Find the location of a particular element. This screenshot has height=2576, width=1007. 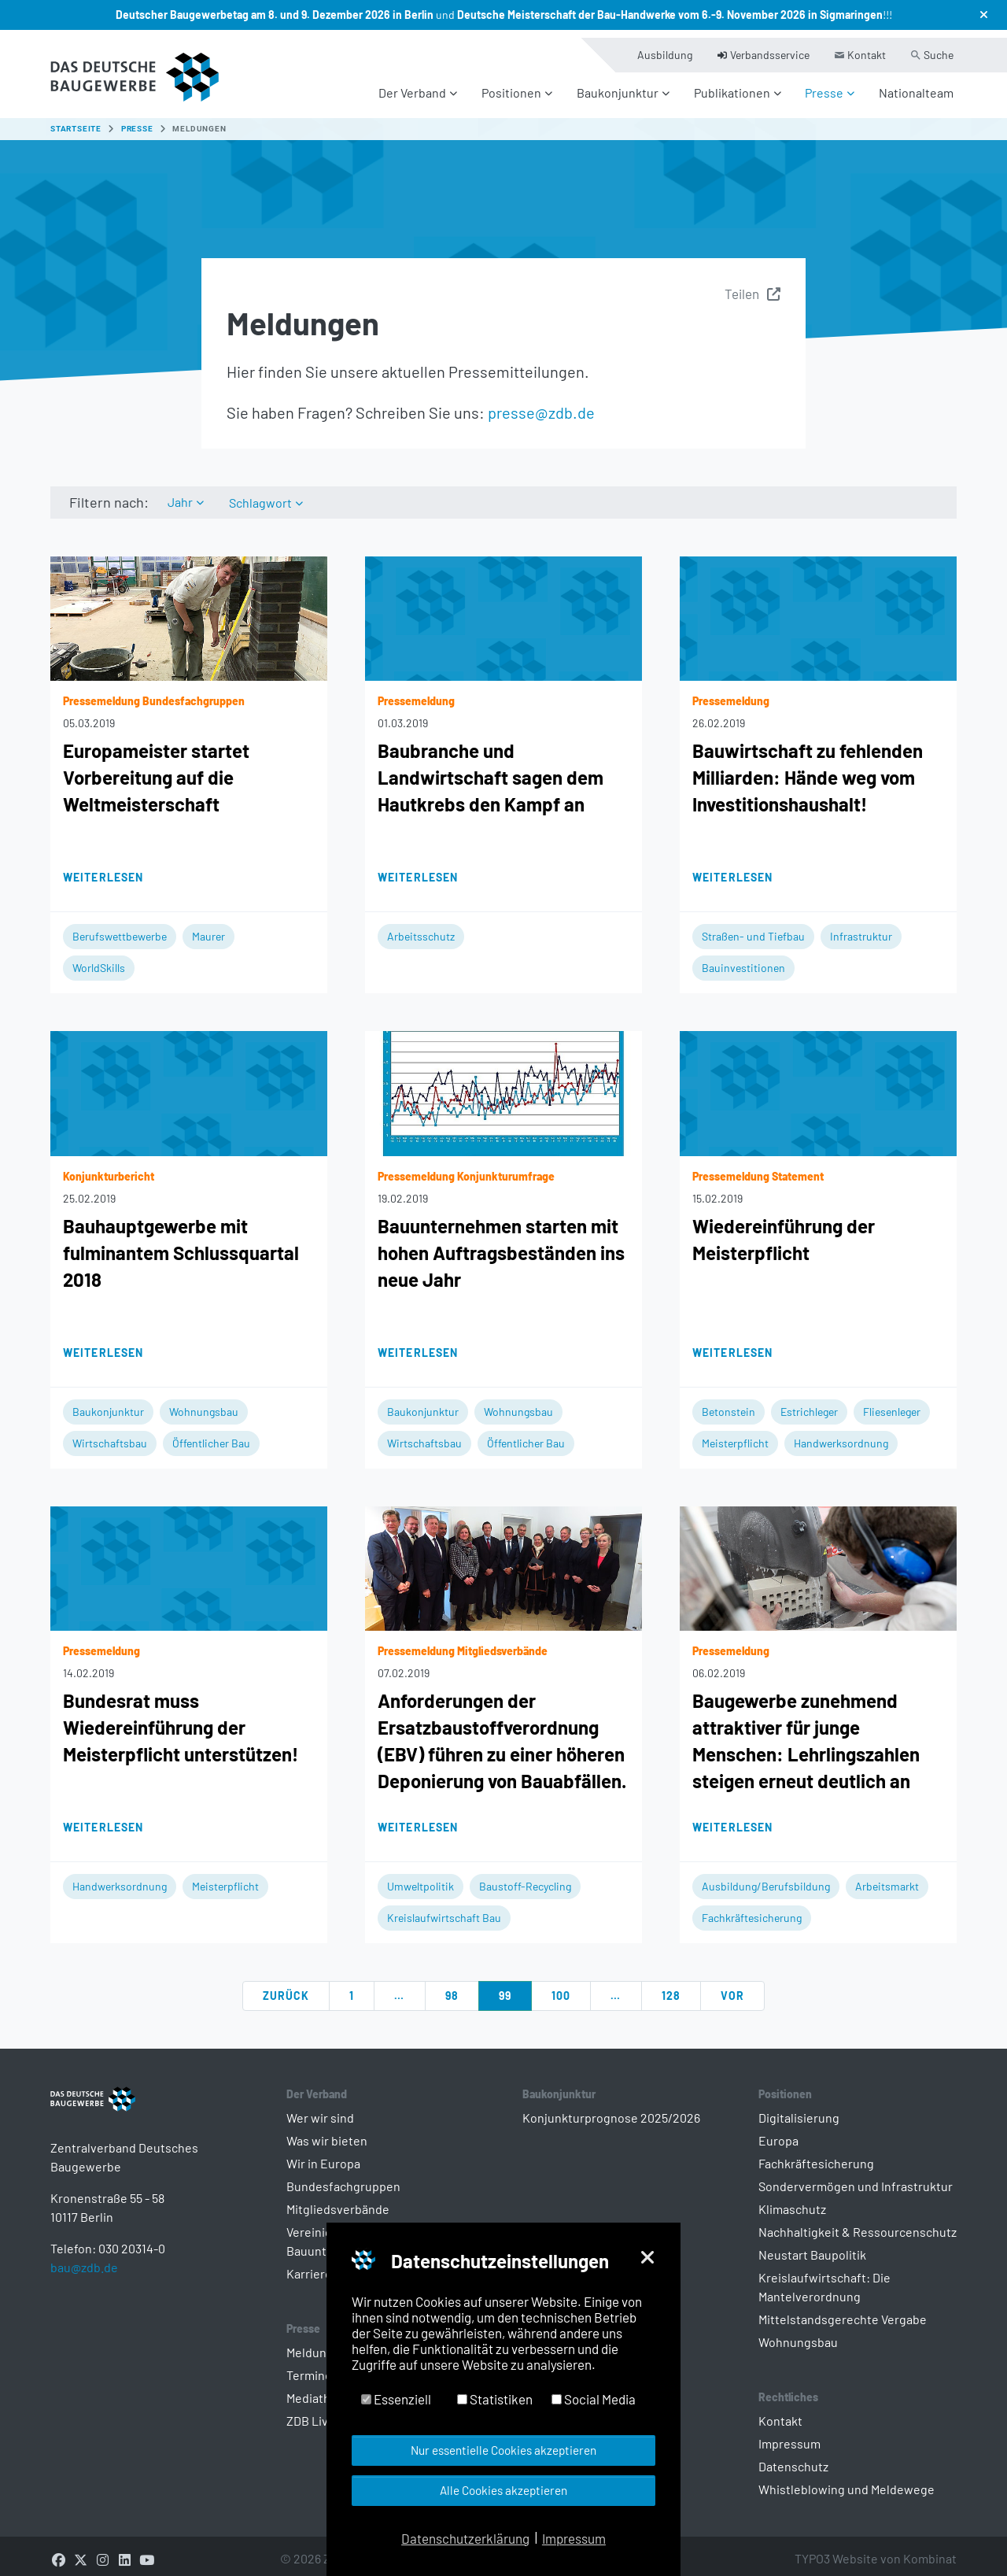

Europa is located at coordinates (778, 2131).